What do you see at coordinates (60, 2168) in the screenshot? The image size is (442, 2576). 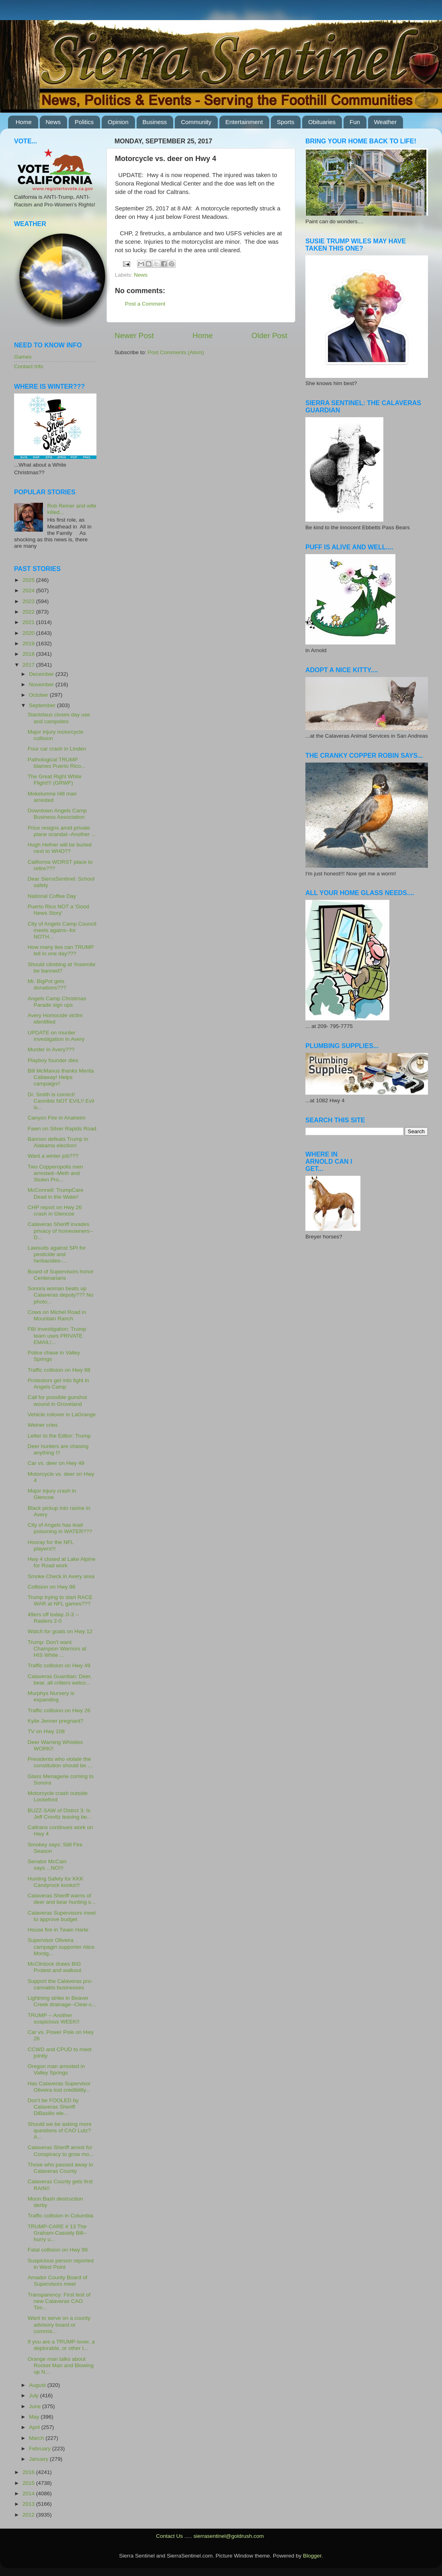 I see `Those who passed away in Calaveras County` at bounding box center [60, 2168].